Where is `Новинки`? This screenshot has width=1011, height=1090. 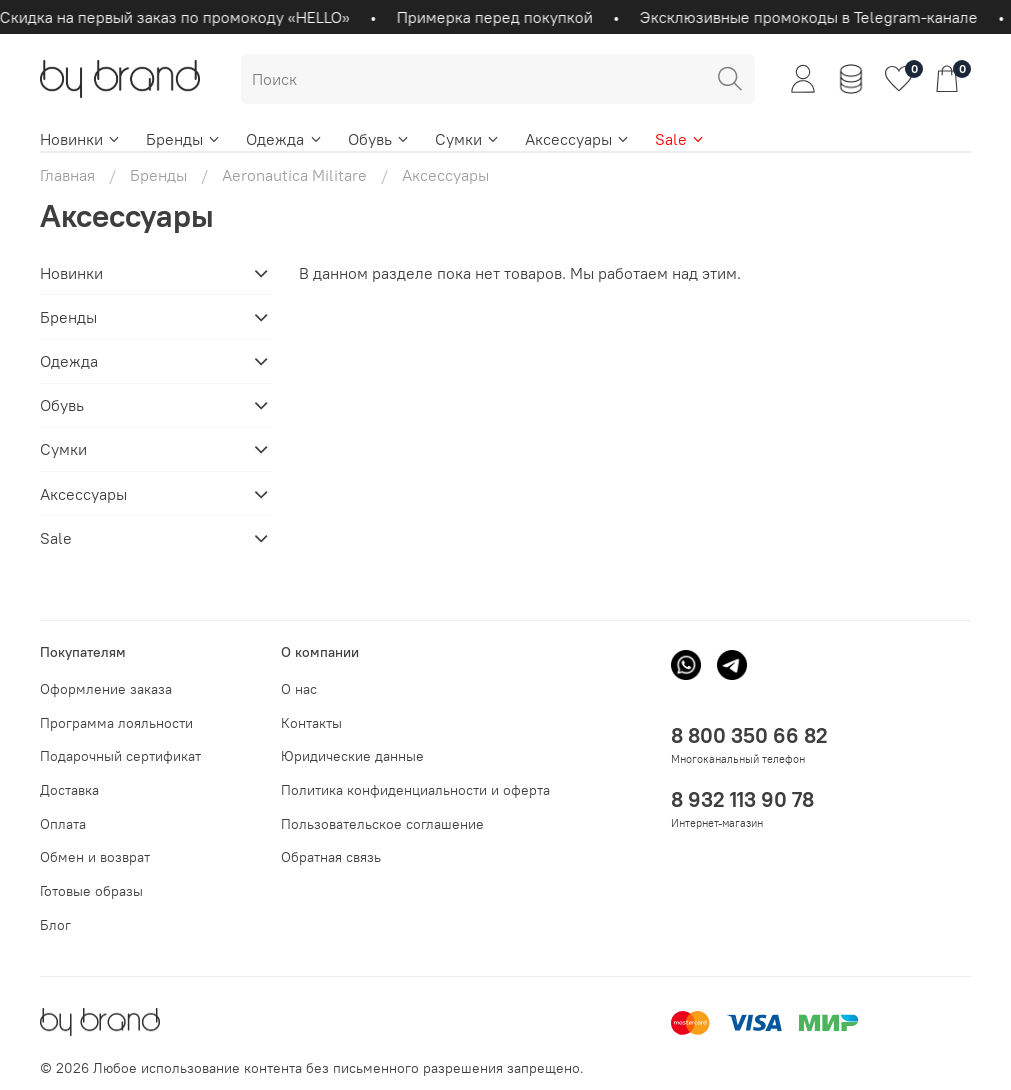
Новинки is located at coordinates (81, 139).